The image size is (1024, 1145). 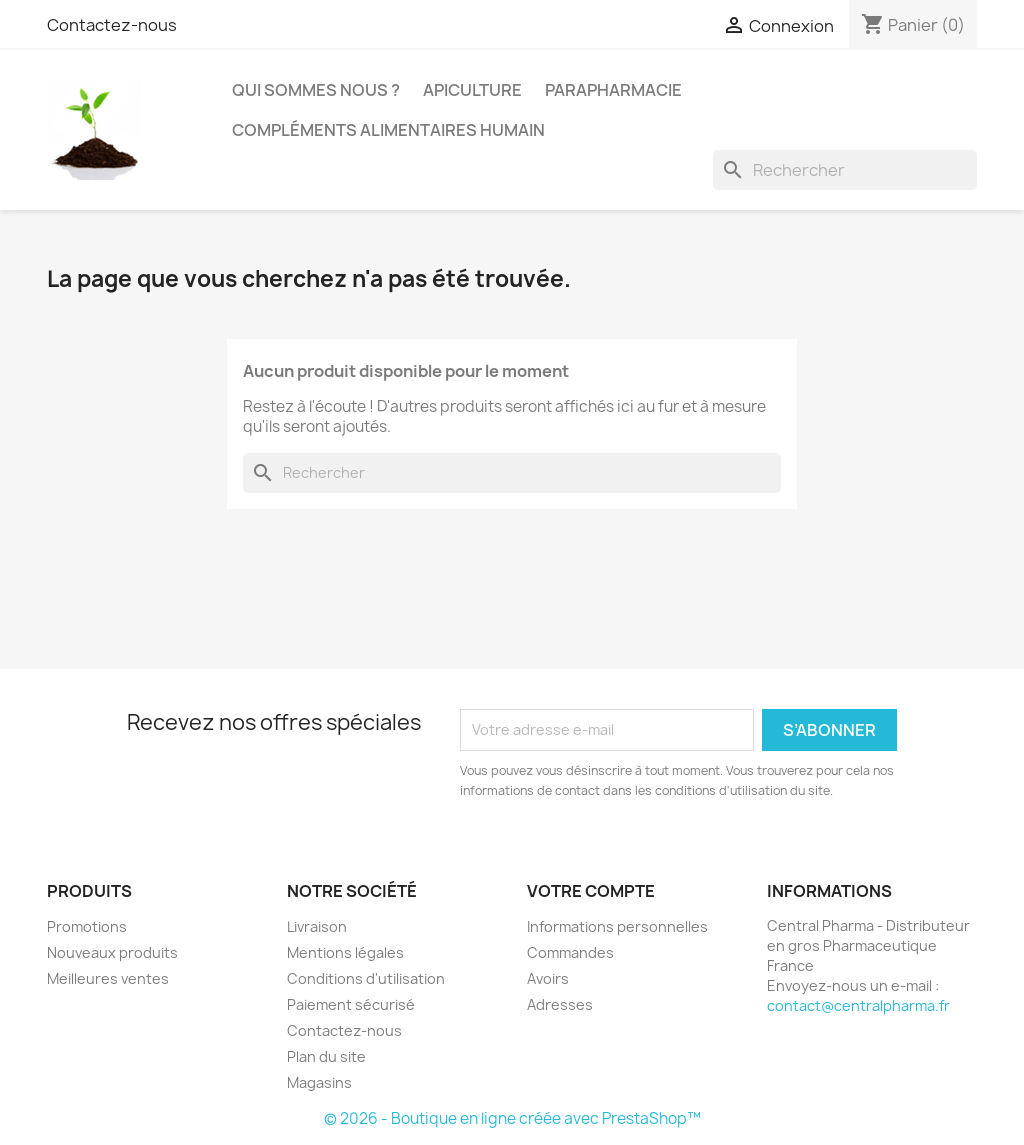 I want to click on Plan du site, so click(x=326, y=1056).